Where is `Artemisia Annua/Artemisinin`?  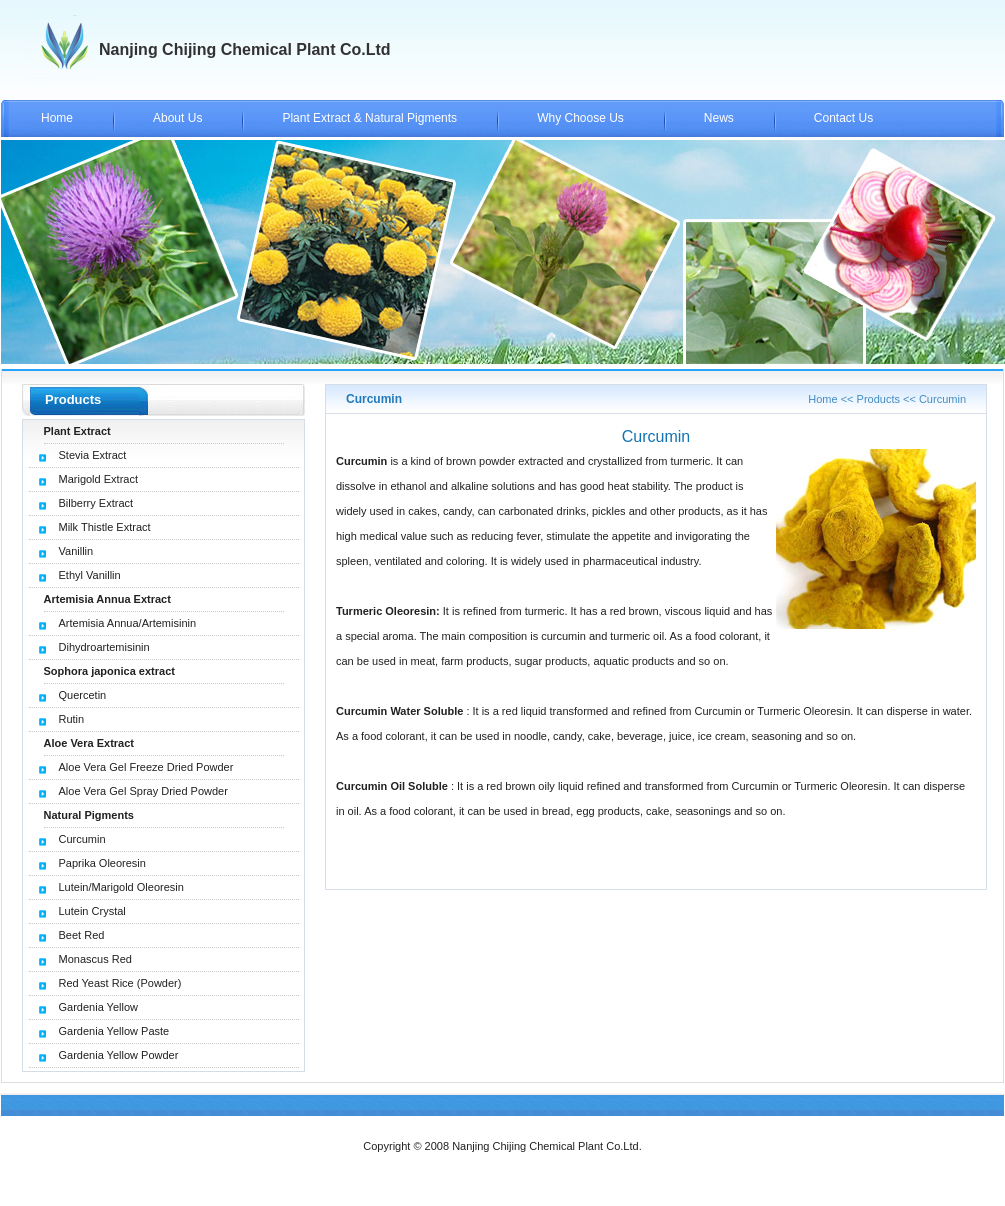
Artemisia Annua/Artemisinin is located at coordinates (128, 623).